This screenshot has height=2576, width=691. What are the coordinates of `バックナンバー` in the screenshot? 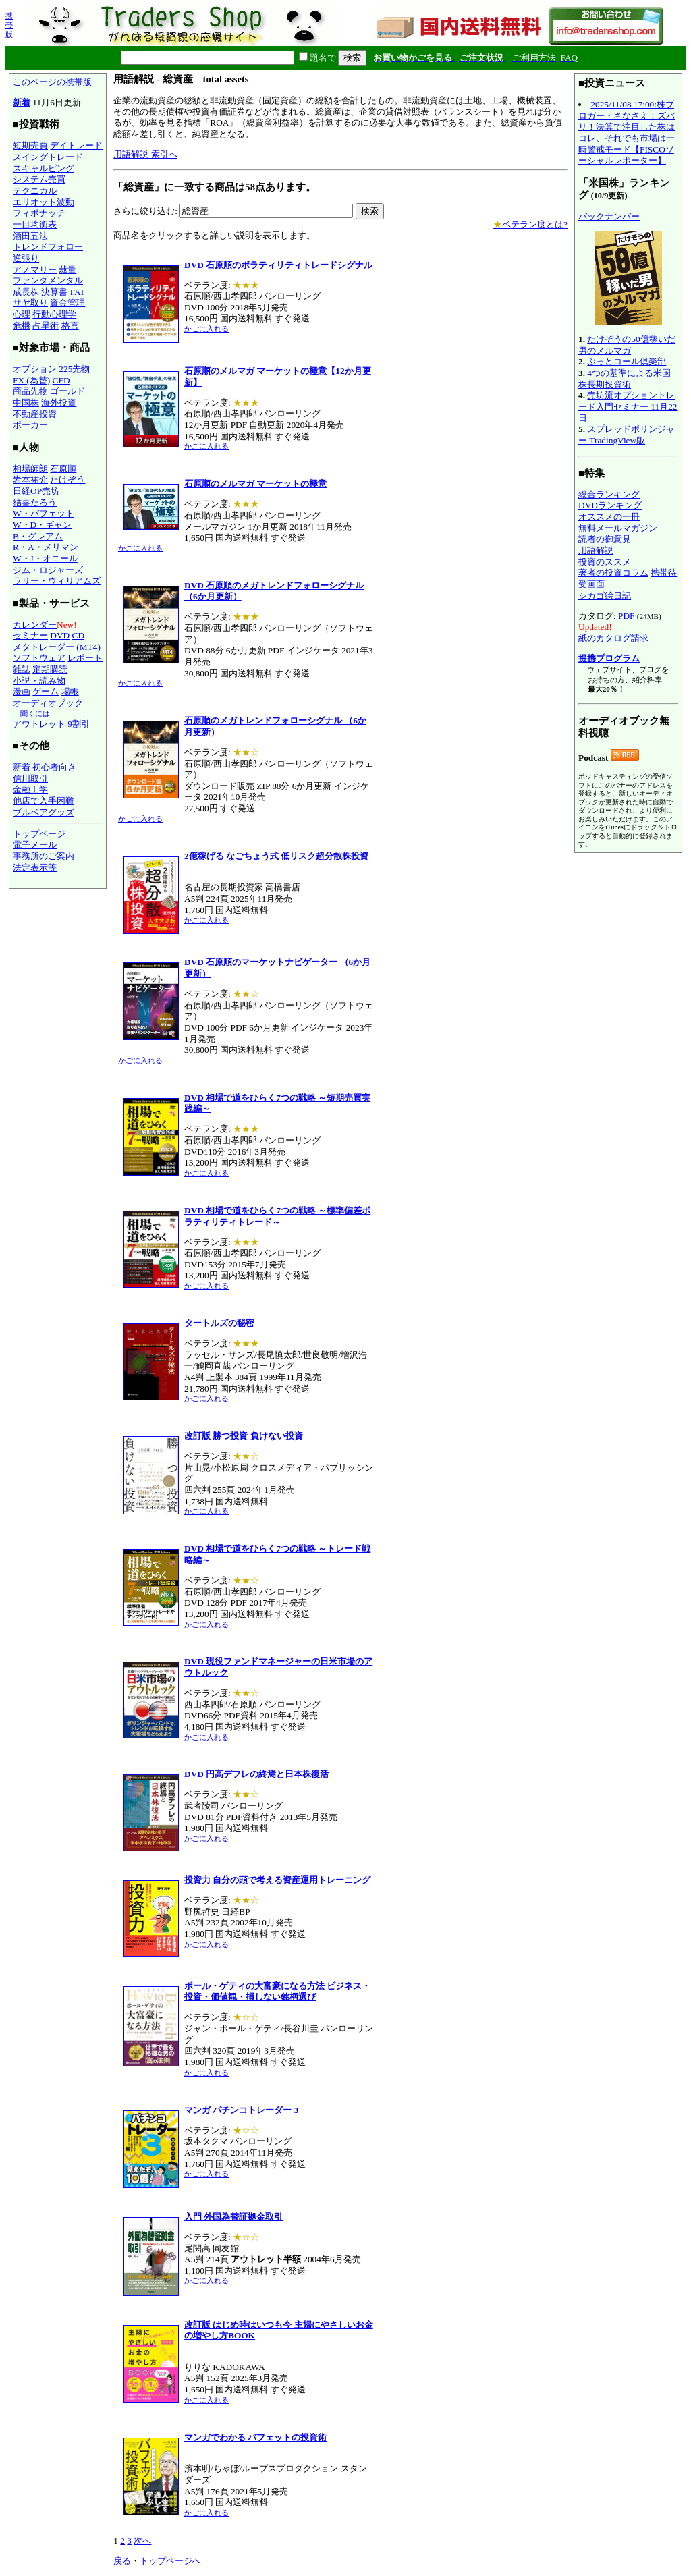 It's located at (609, 216).